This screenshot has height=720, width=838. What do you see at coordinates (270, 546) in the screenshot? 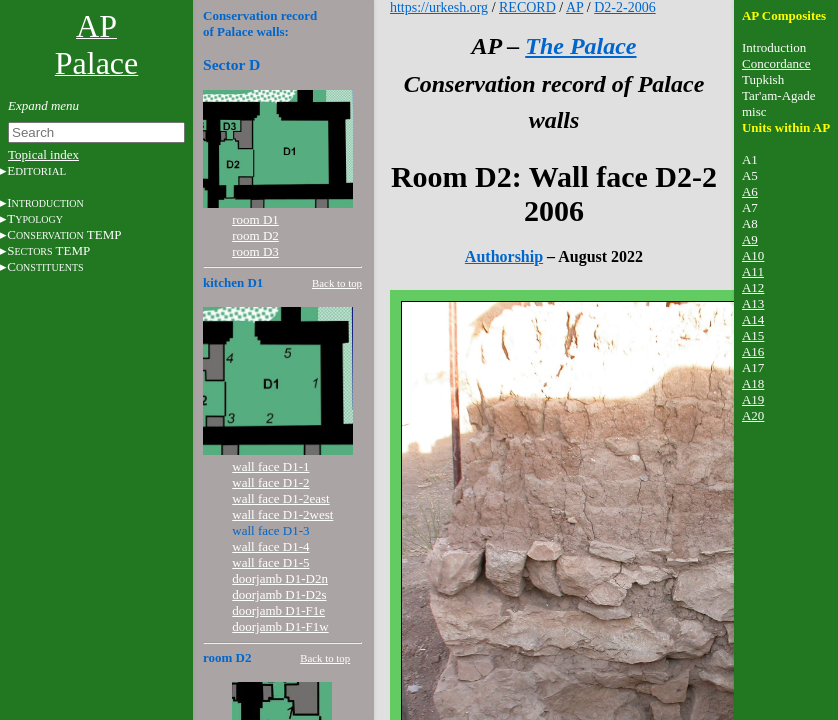
I see `wall face D1-4` at bounding box center [270, 546].